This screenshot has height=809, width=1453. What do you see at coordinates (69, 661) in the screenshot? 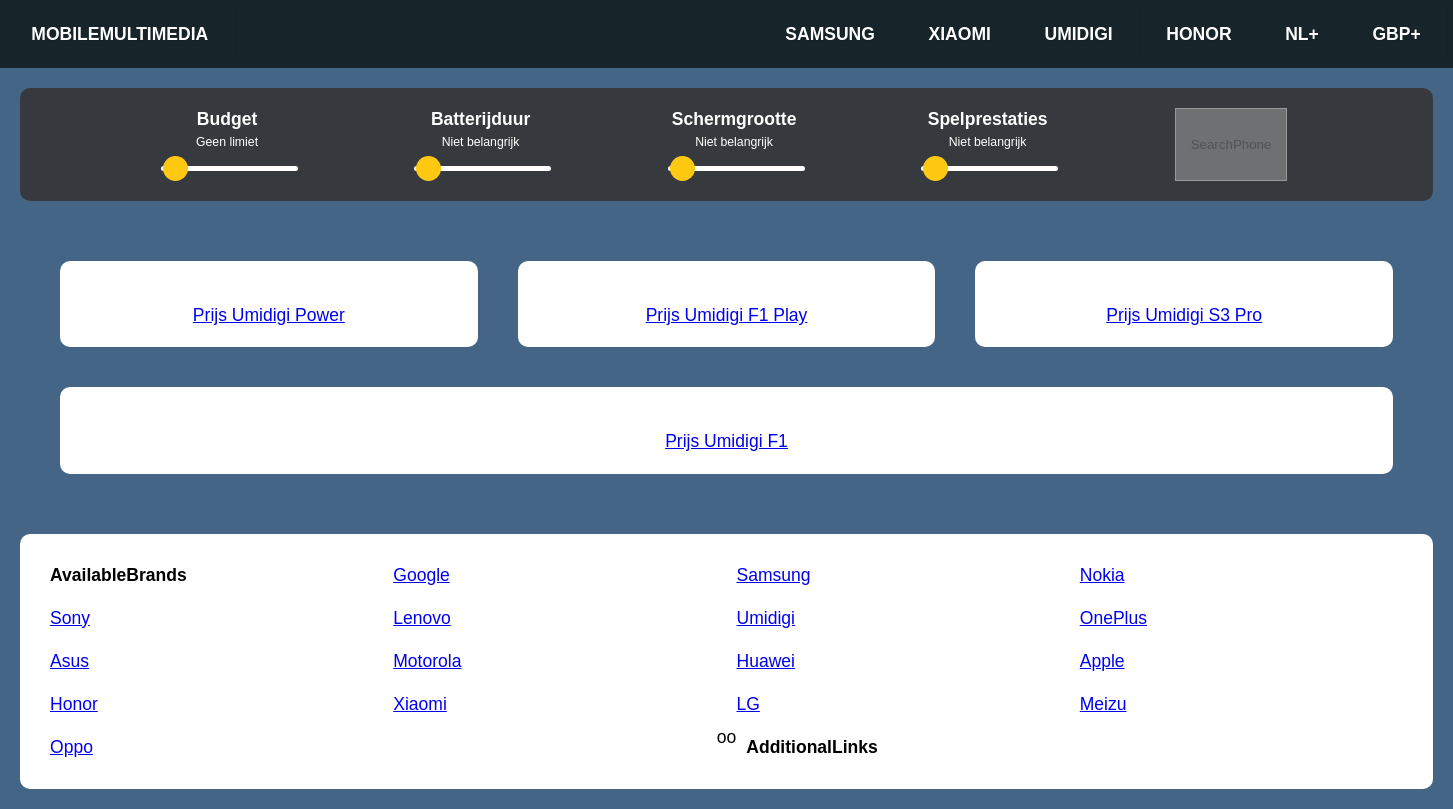
I see `Asus` at bounding box center [69, 661].